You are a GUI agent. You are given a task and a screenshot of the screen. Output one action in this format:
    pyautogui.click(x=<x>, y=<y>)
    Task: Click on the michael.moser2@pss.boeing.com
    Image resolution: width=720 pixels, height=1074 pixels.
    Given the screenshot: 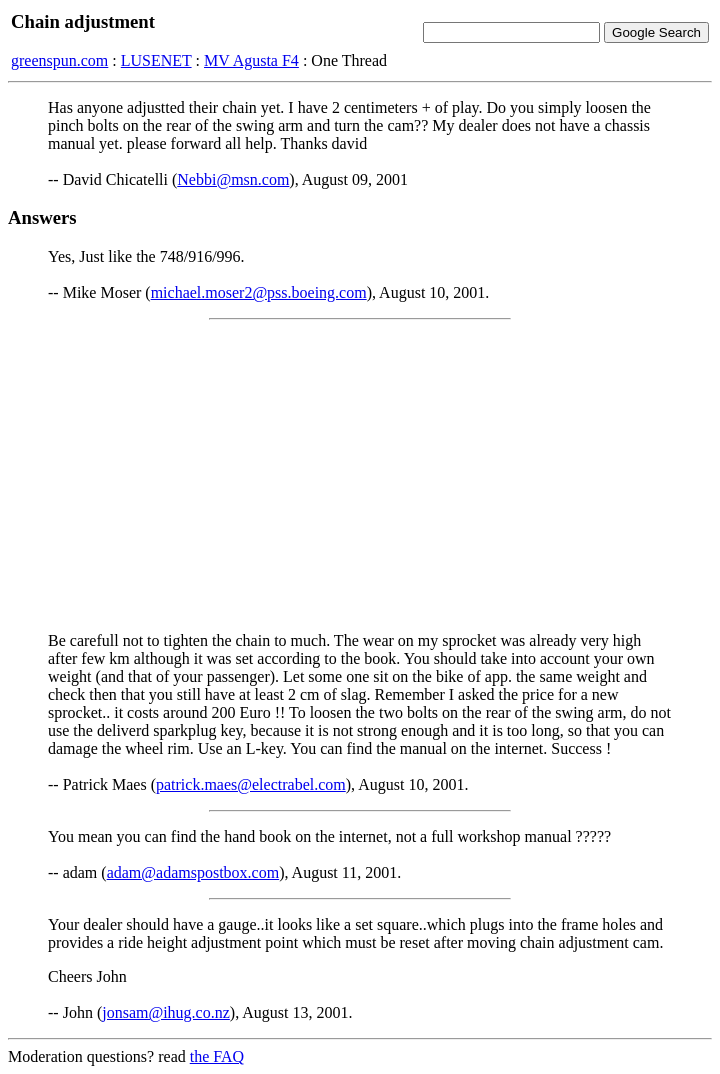 What is the action you would take?
    pyautogui.click(x=259, y=292)
    